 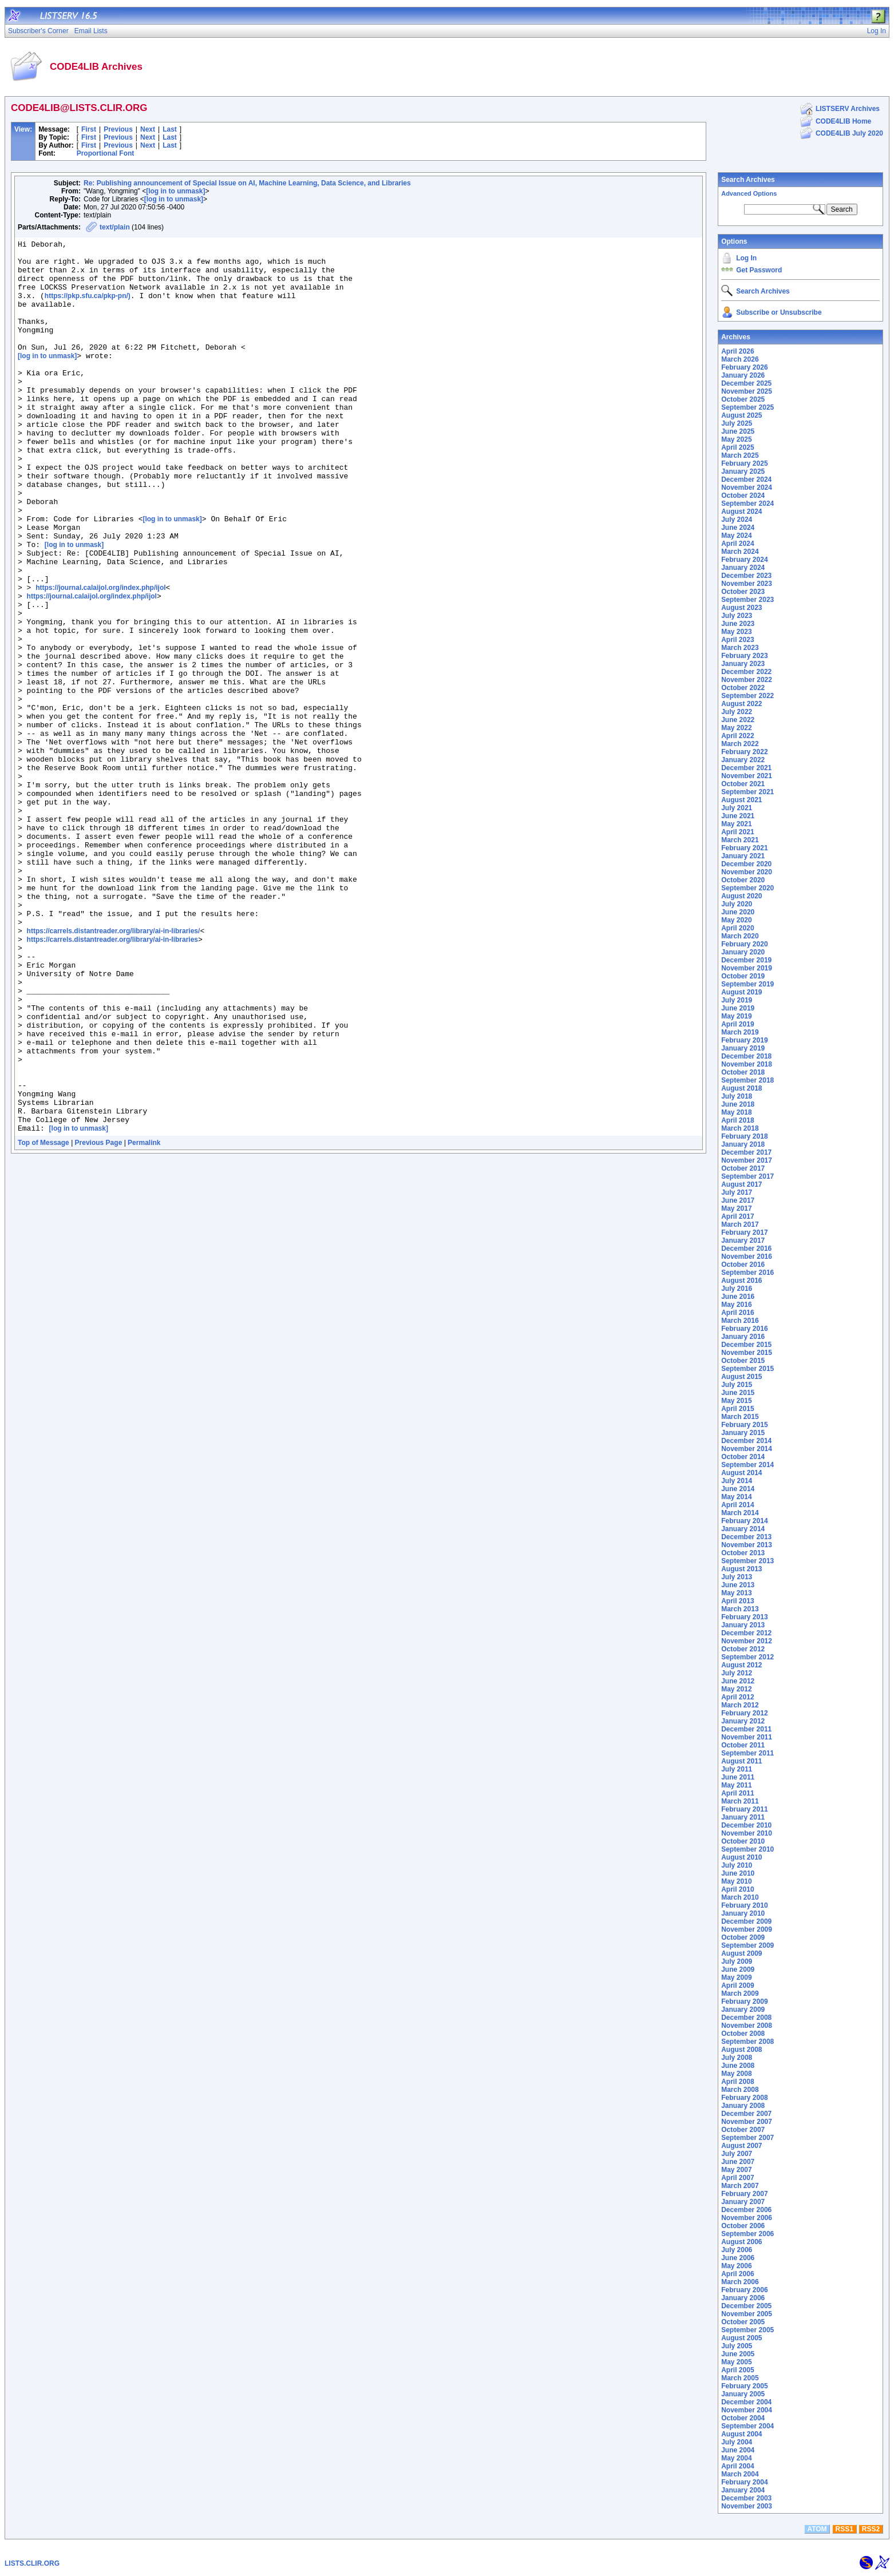 What do you see at coordinates (744, 560) in the screenshot?
I see `February 2024` at bounding box center [744, 560].